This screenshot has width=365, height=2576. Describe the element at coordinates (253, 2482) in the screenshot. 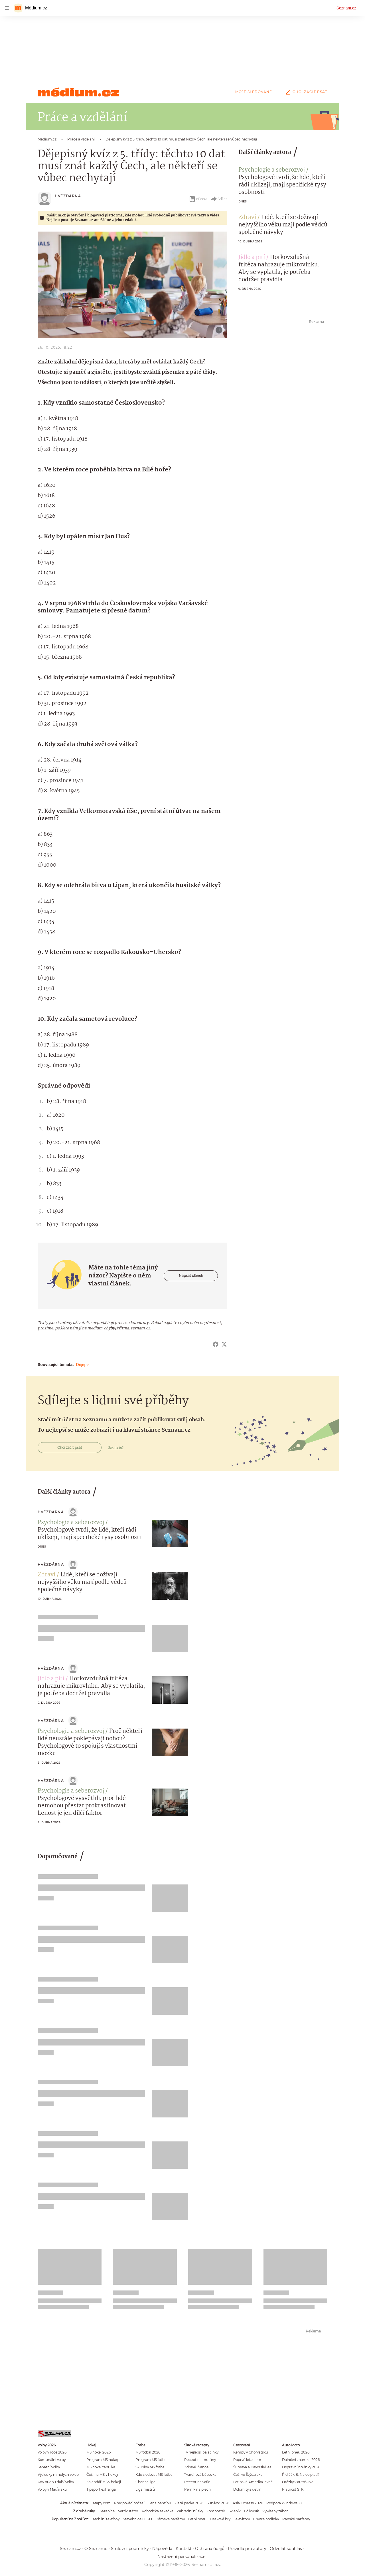

I see `Latinská Amerika levně` at that location.